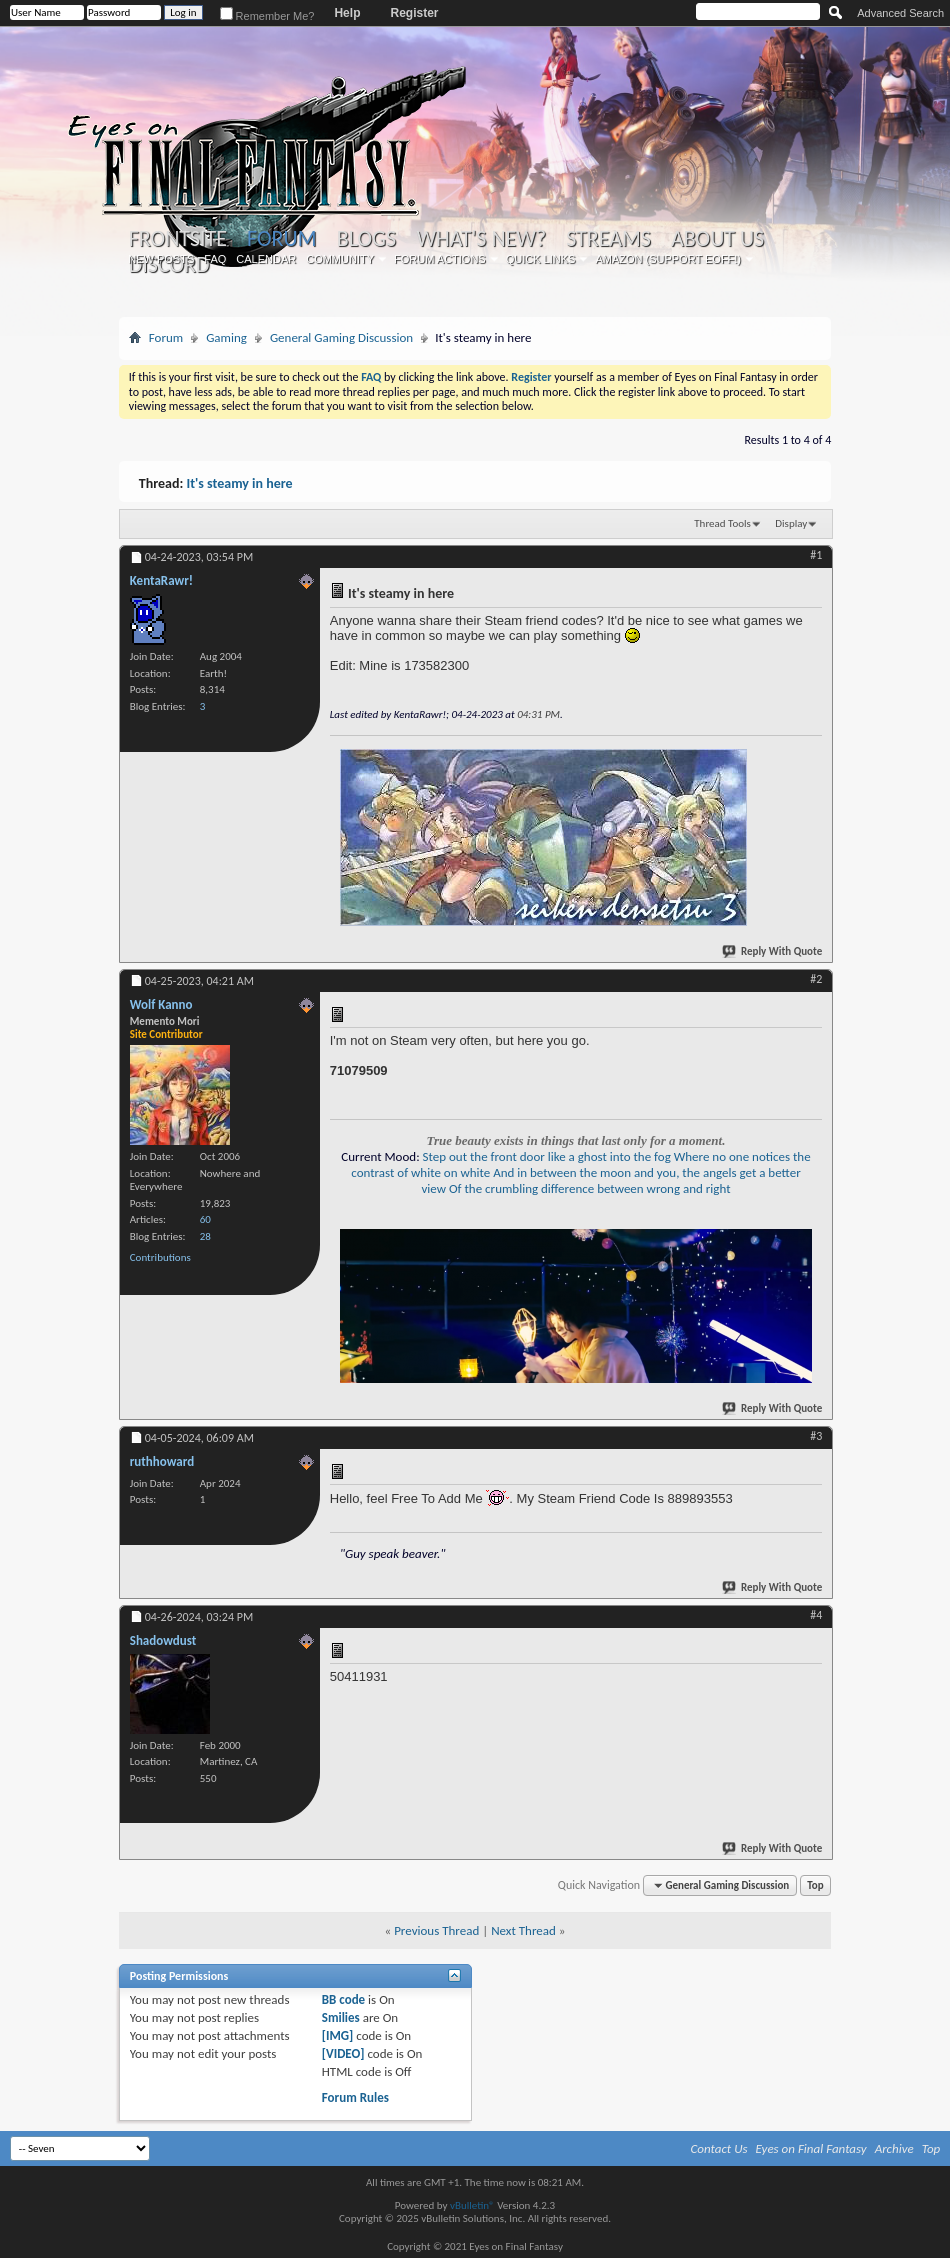 The height and width of the screenshot is (2258, 950). I want to click on Smilies, so click(341, 2017).